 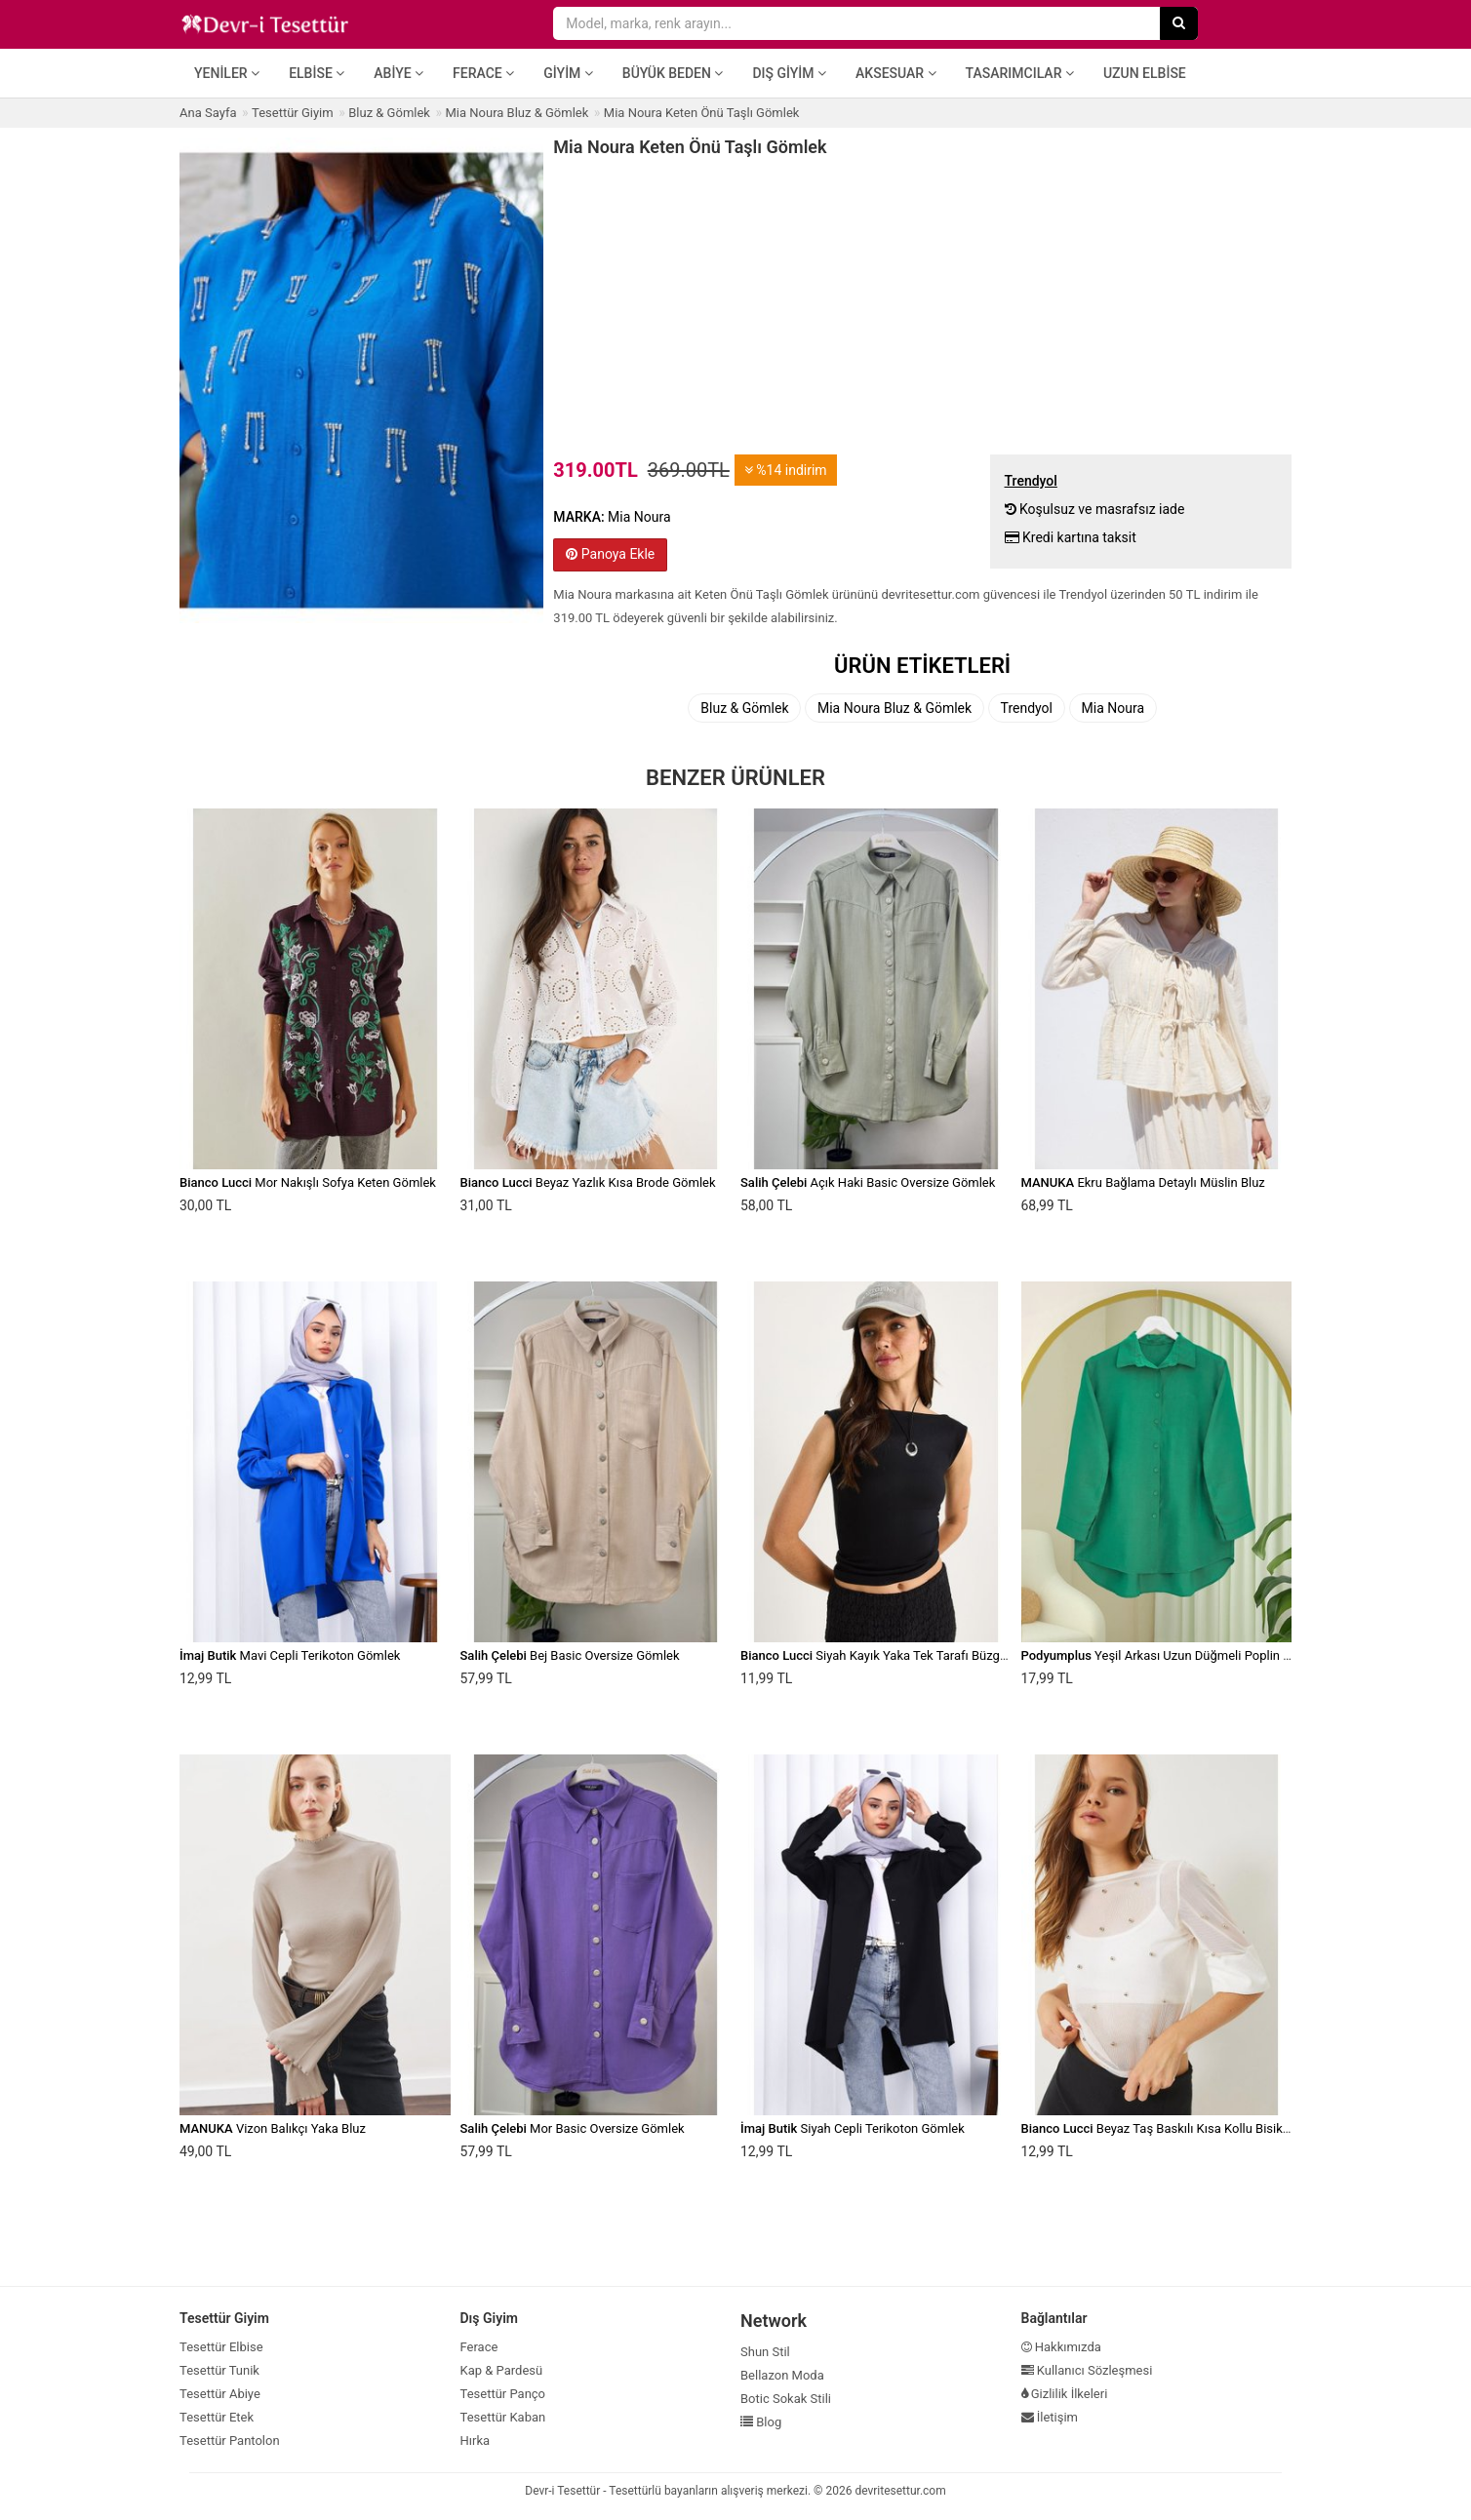 What do you see at coordinates (1027, 708) in the screenshot?
I see `Trendyol` at bounding box center [1027, 708].